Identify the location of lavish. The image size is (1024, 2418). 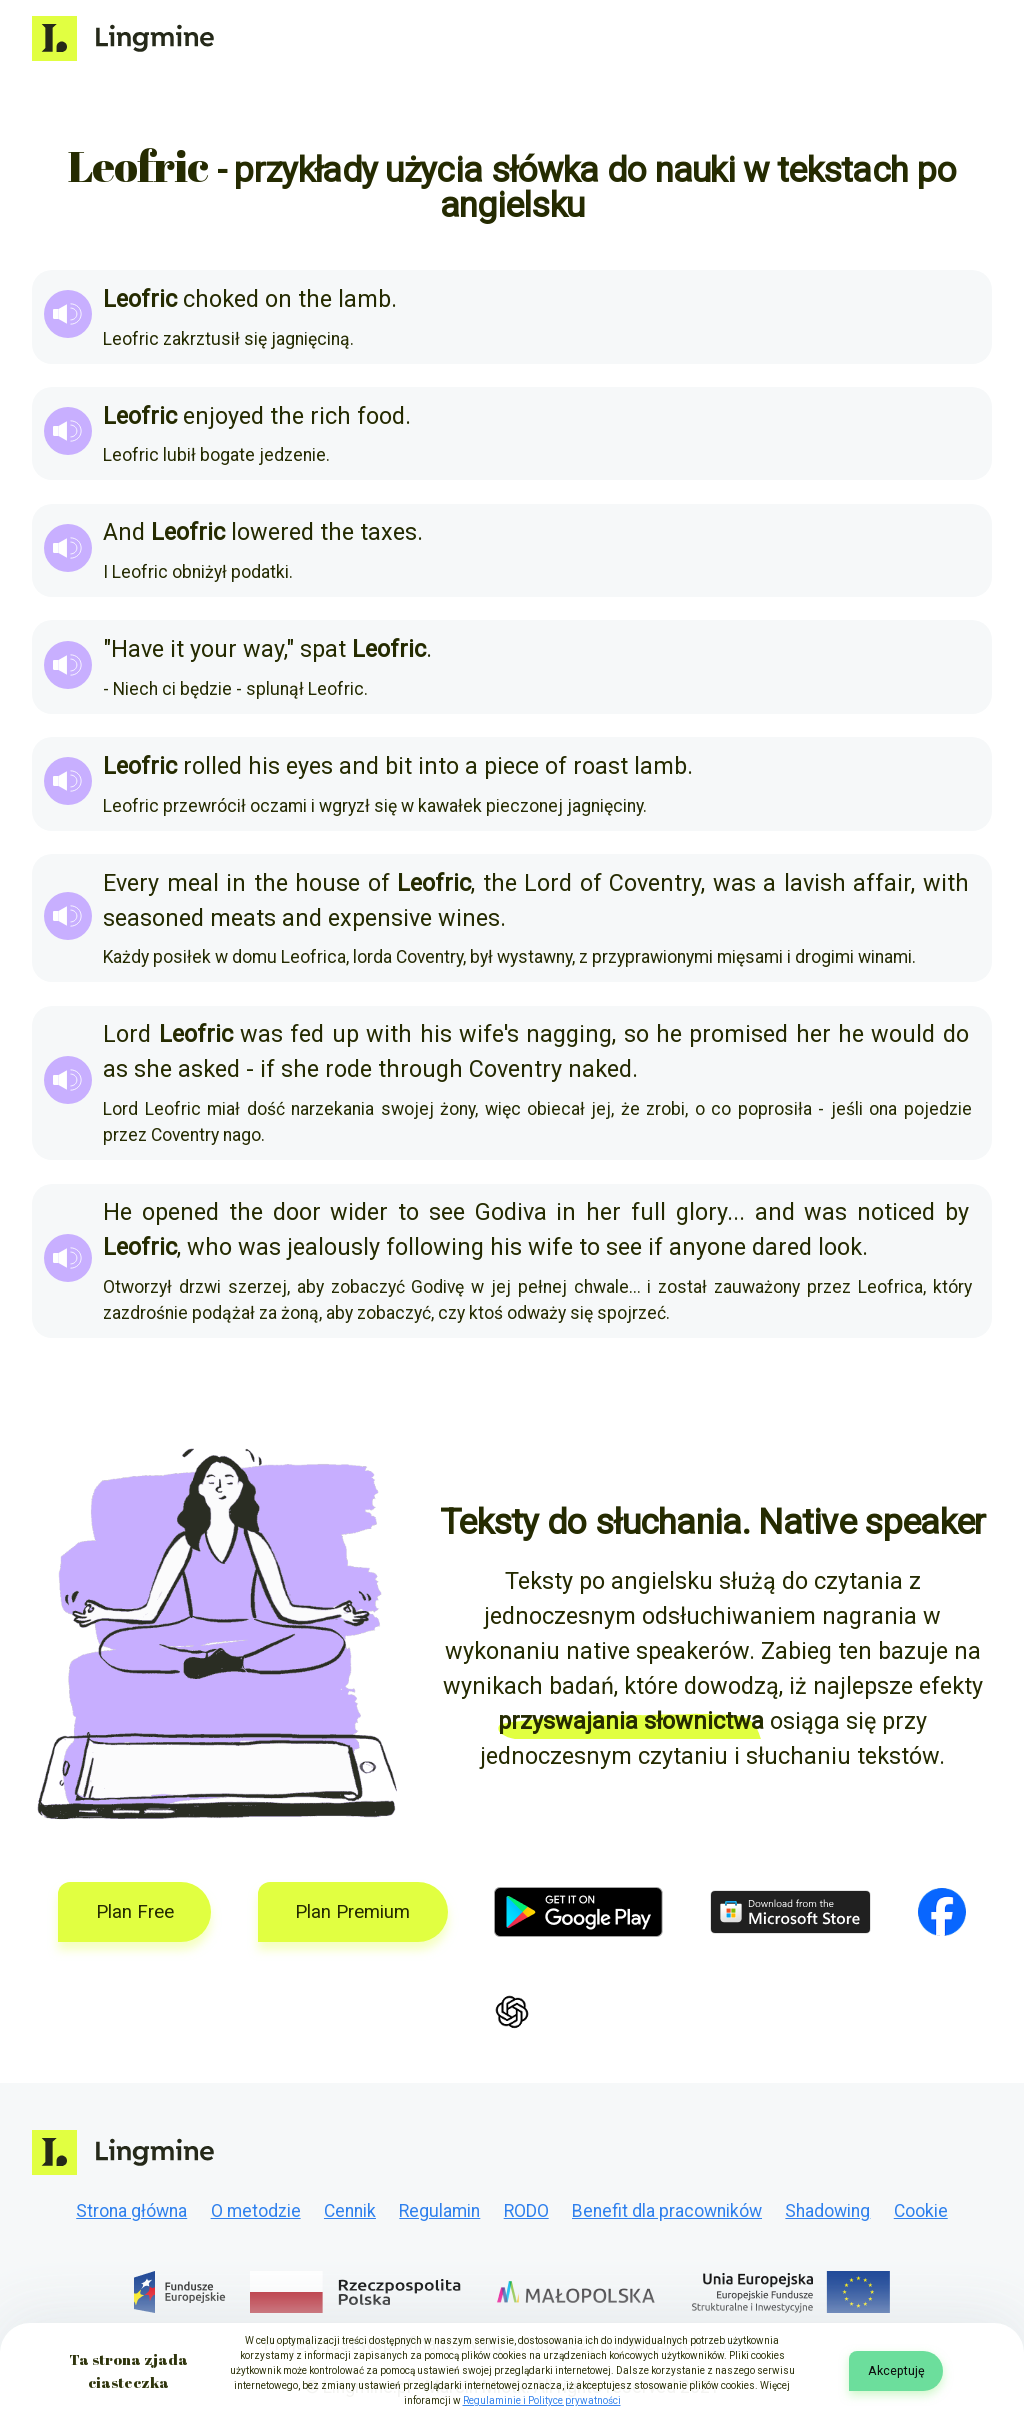
(815, 883).